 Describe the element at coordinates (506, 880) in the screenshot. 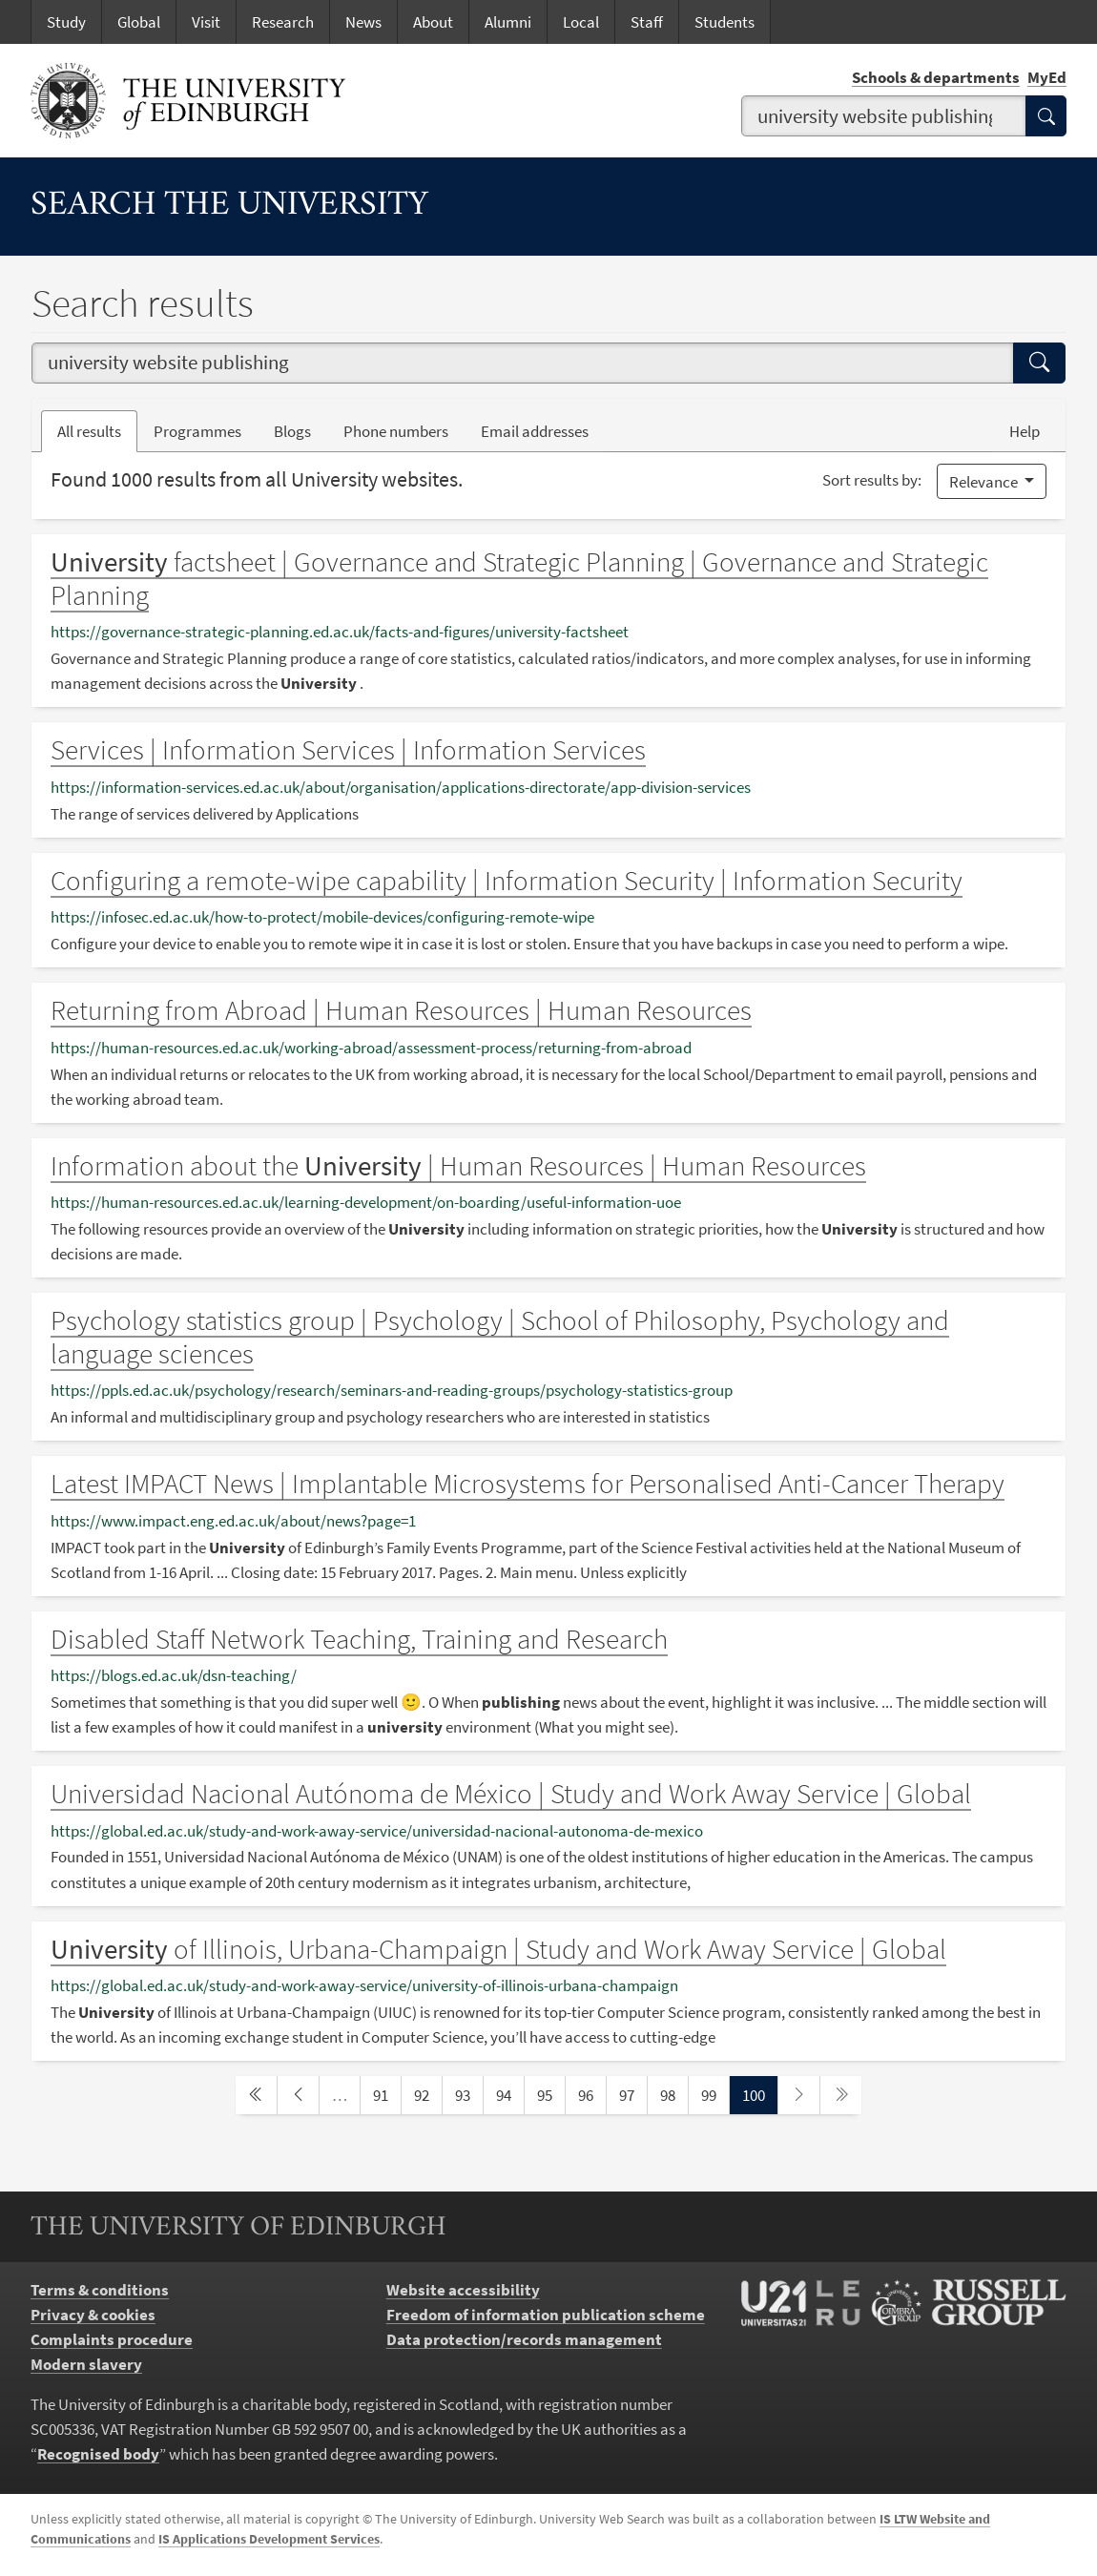

I see `Configuring a remote-wipe capability | Information Security | Information Security` at that location.